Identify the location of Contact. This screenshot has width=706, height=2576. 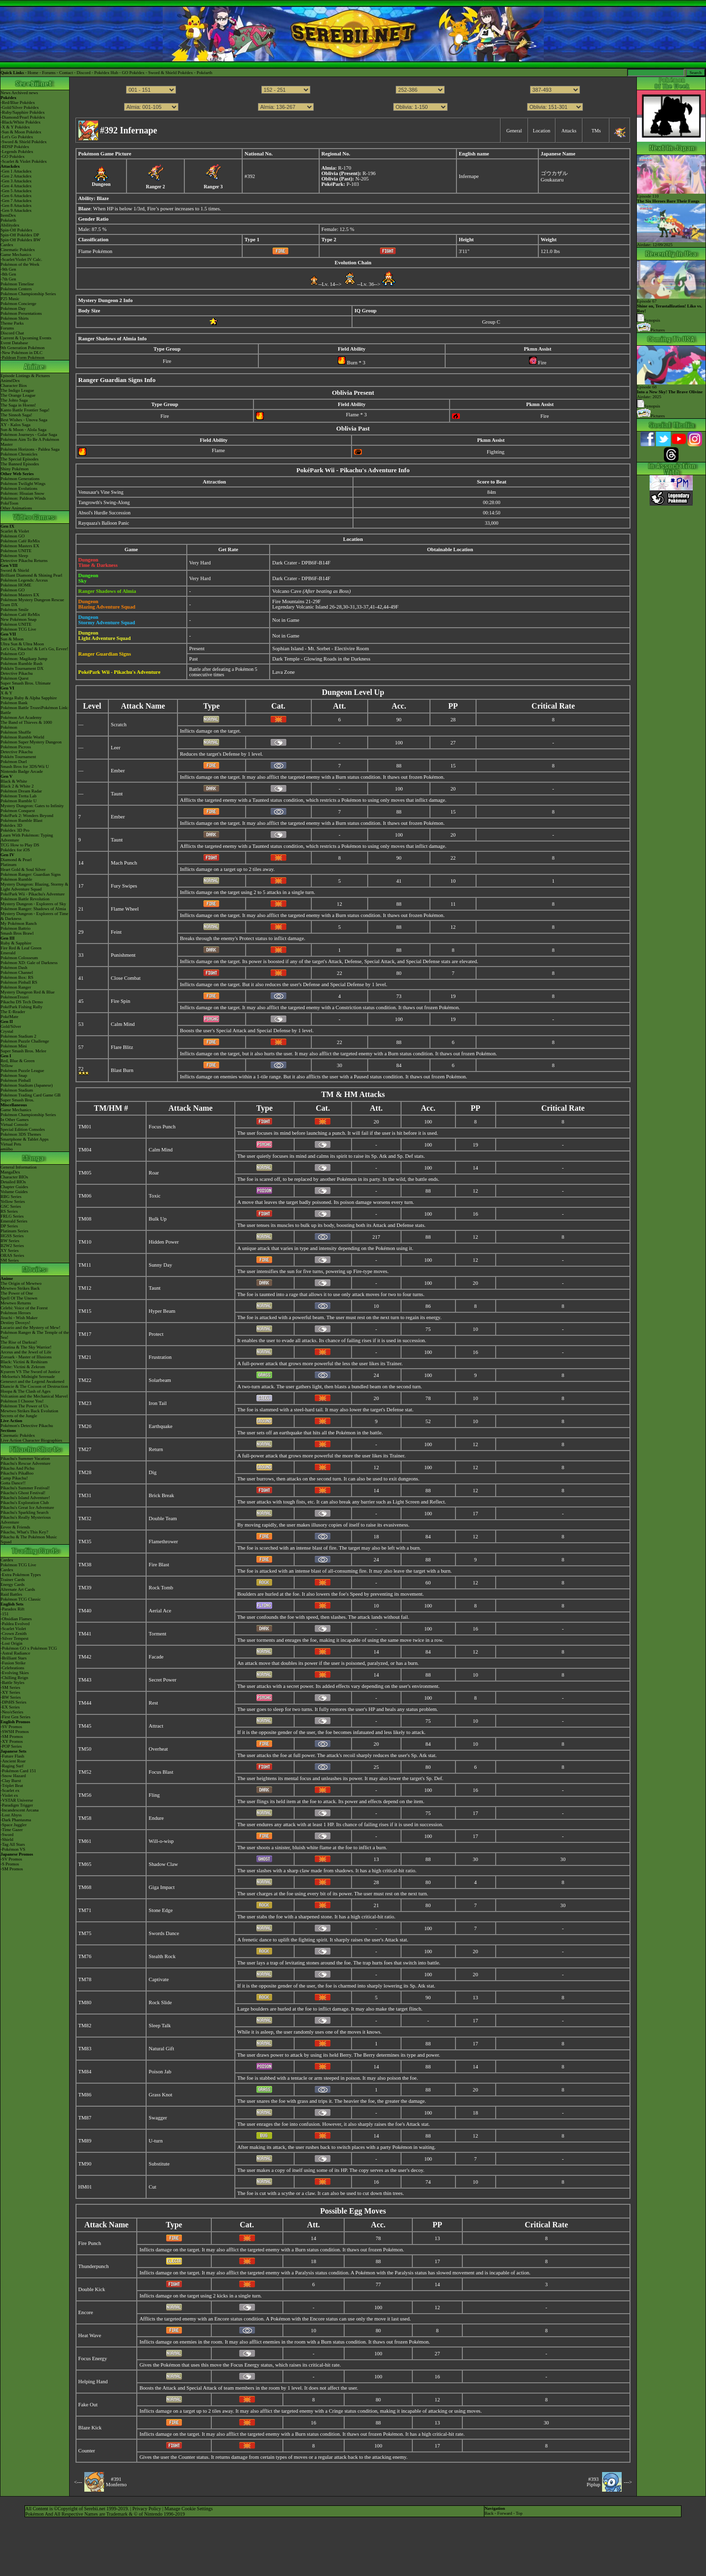
(66, 72).